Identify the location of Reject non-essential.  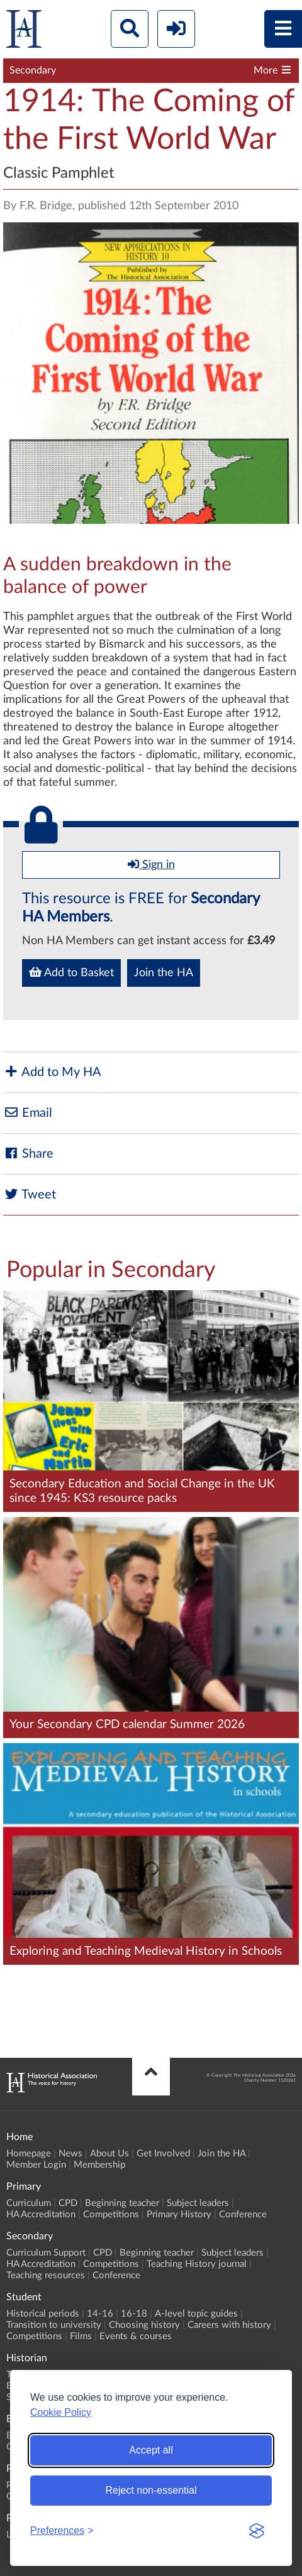
(151, 2490).